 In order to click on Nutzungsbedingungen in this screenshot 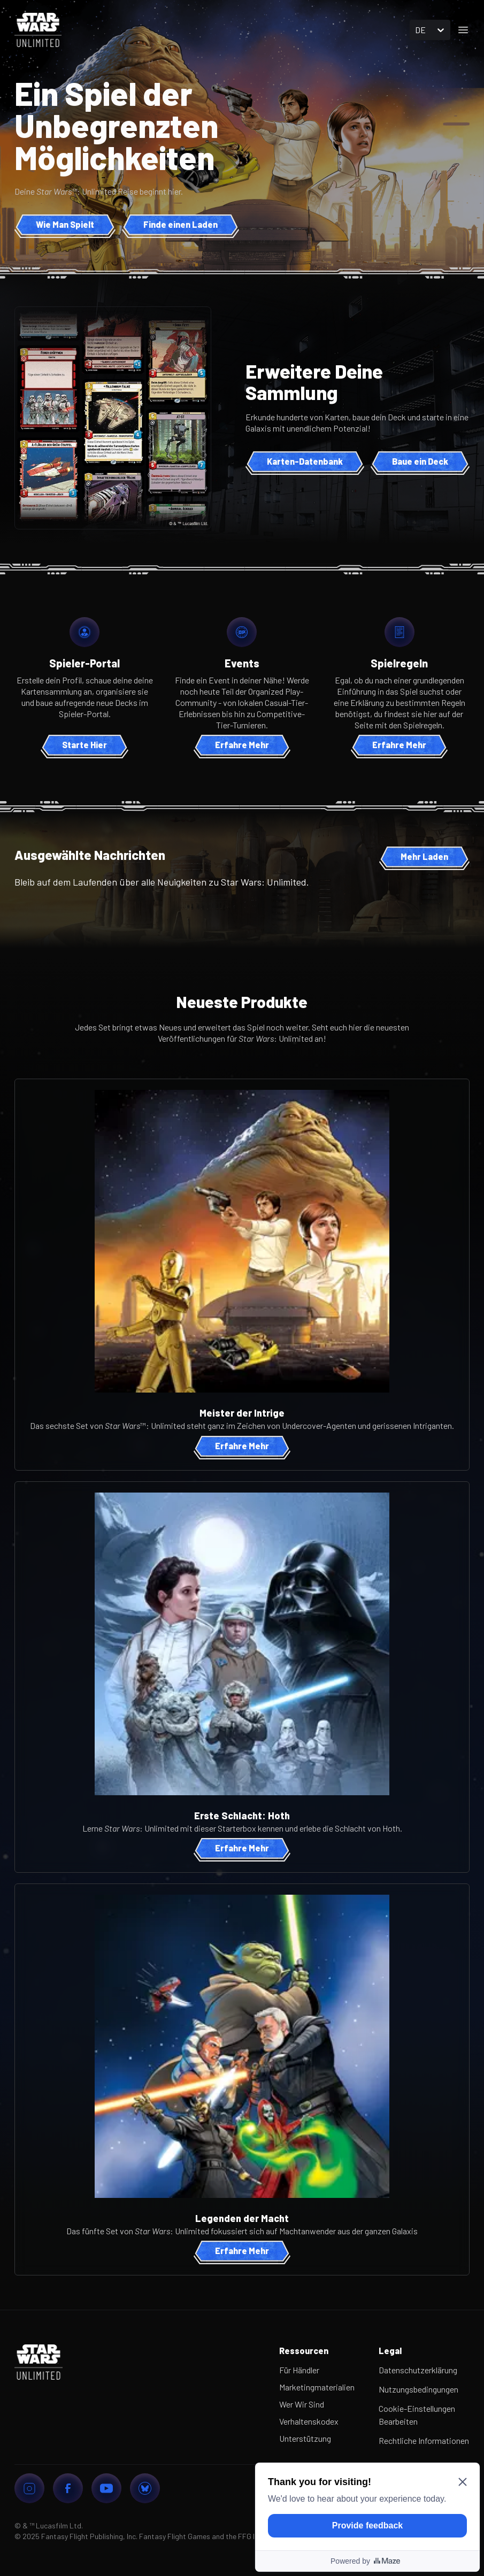, I will do `click(418, 2389)`.